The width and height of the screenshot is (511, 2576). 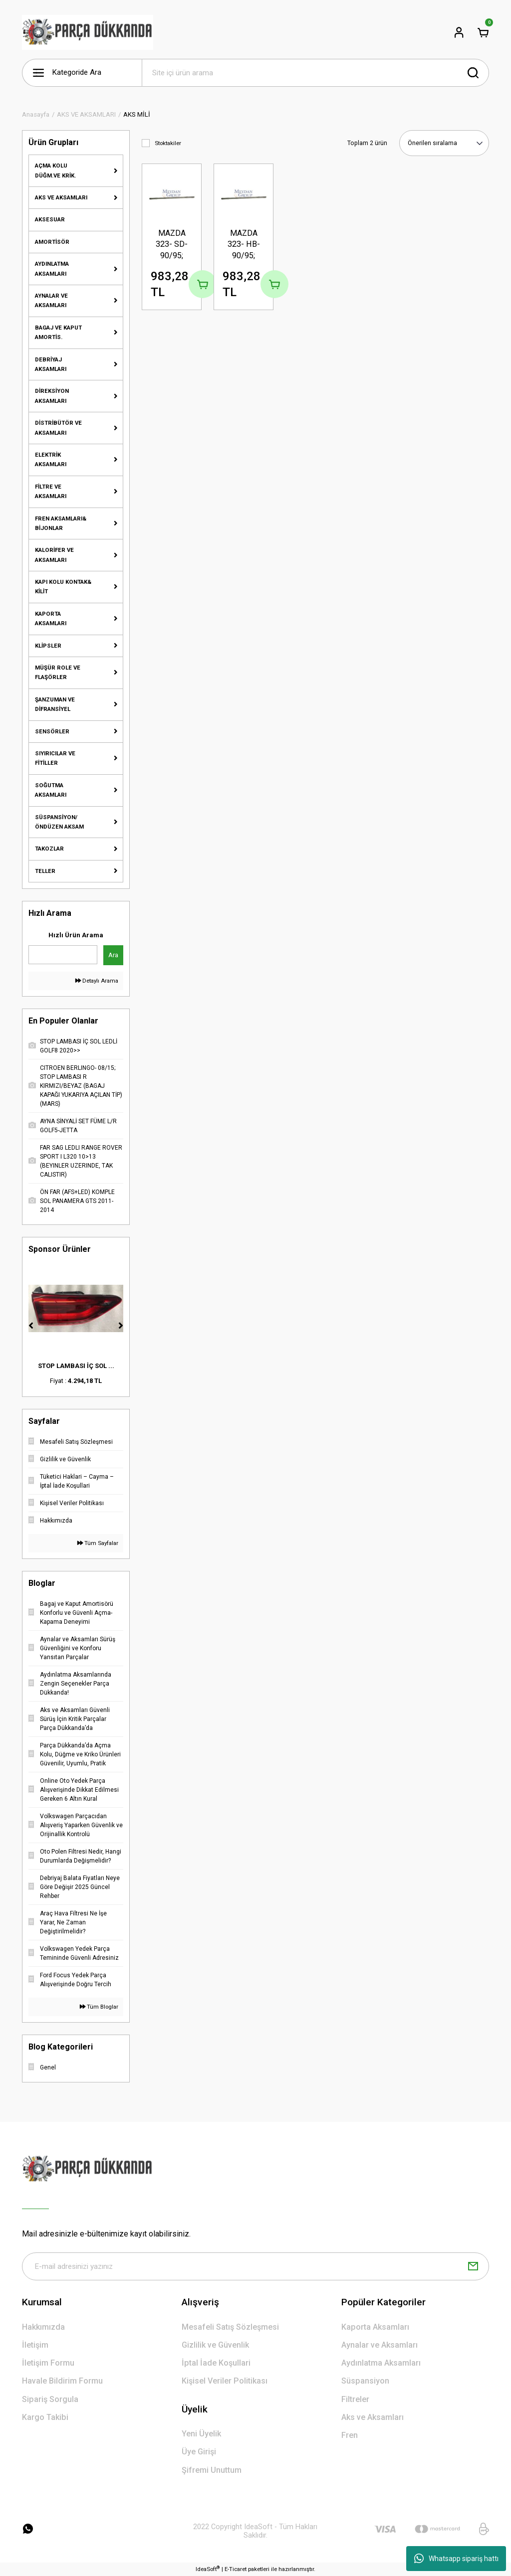 I want to click on Detaylı Arama, so click(x=96, y=980).